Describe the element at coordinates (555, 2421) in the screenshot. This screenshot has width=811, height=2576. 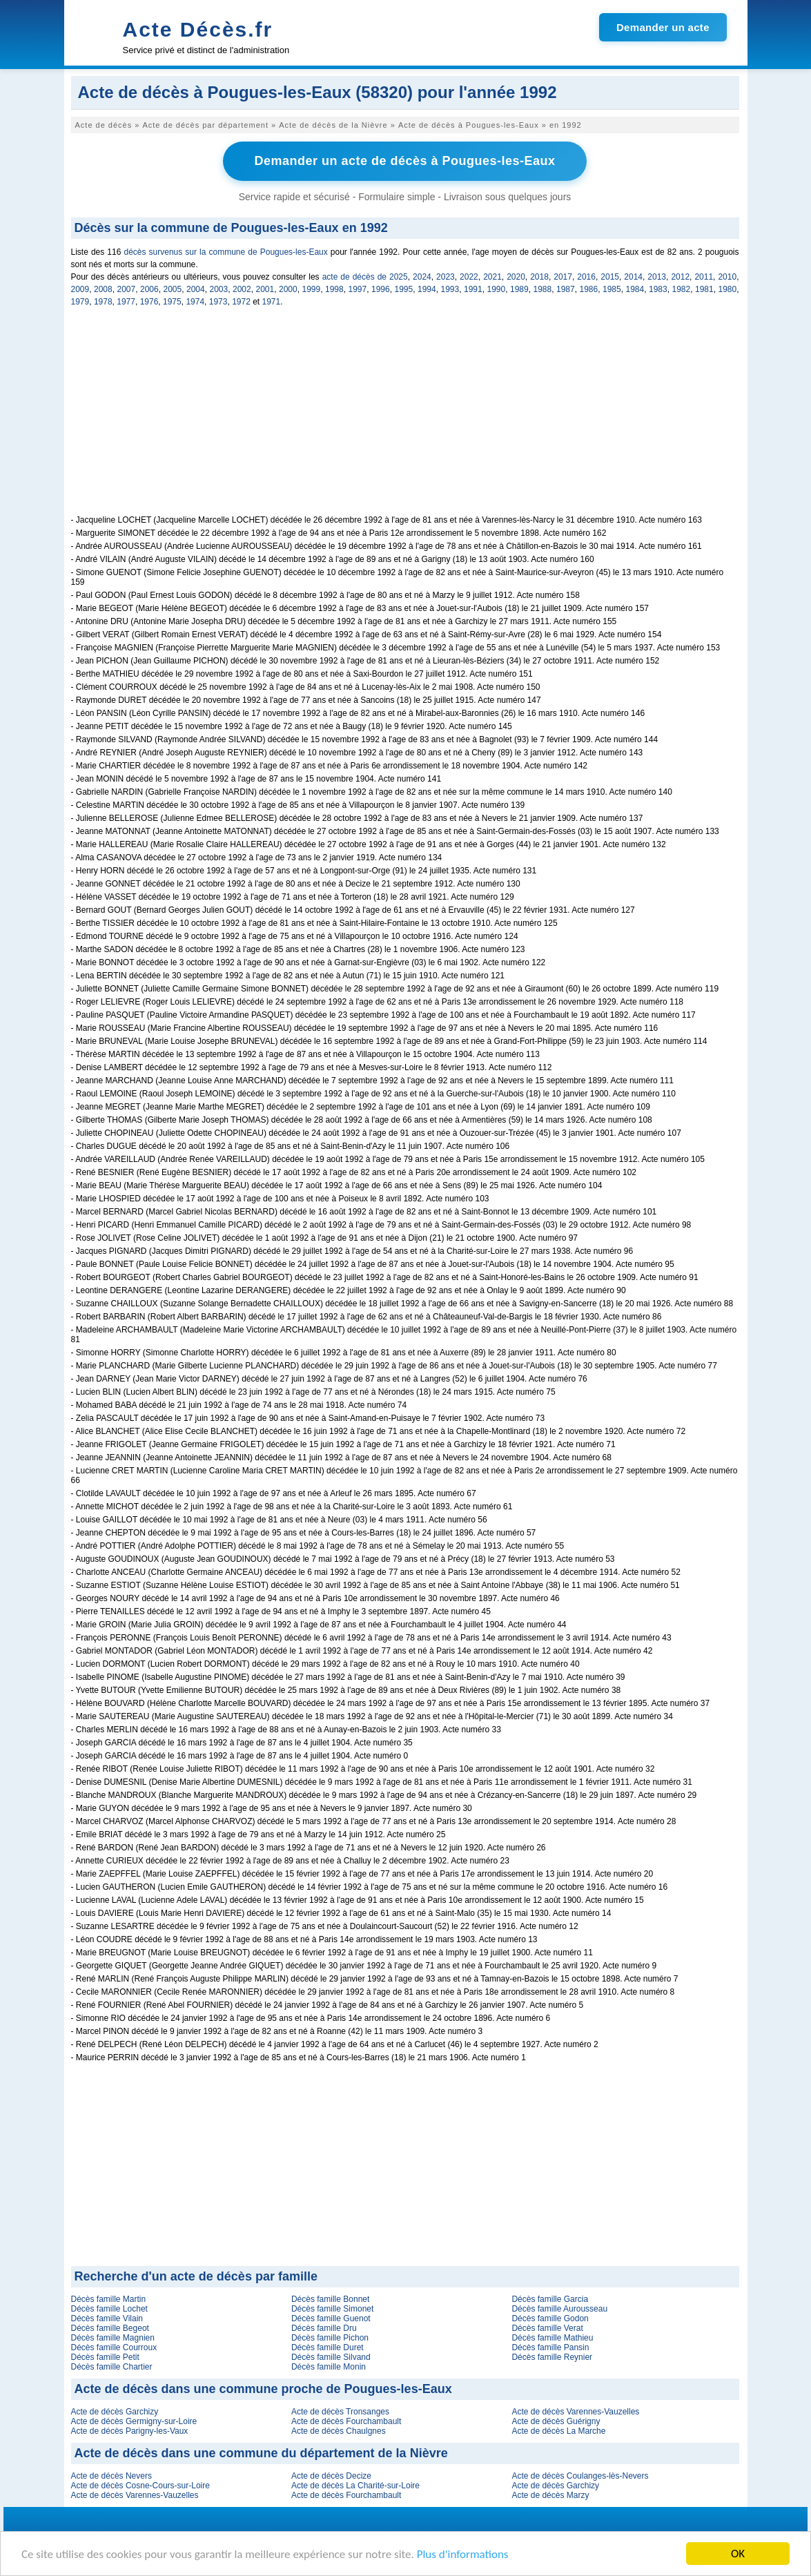
I see `Acte de décès Guérigny` at that location.